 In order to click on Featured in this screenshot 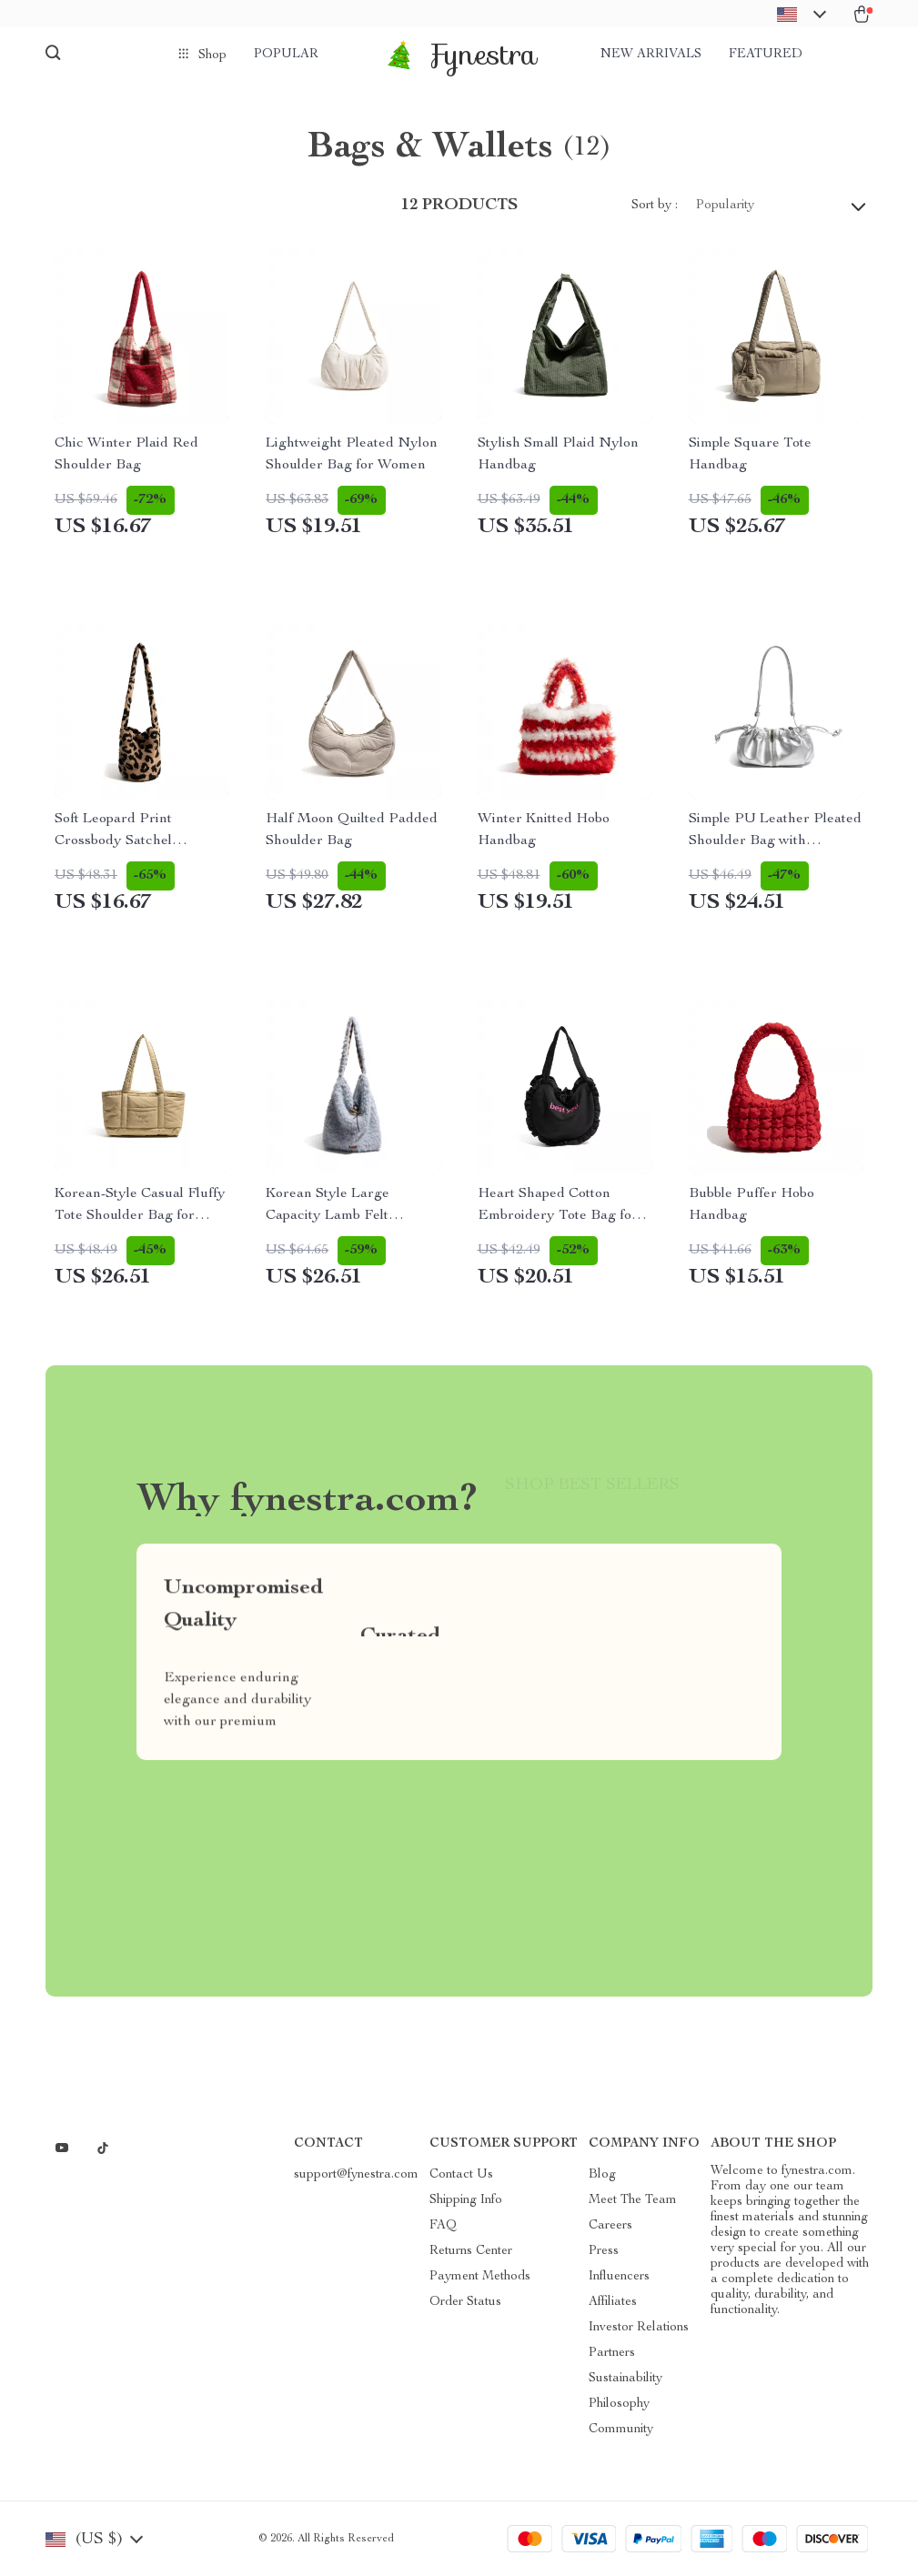, I will do `click(765, 54)`.